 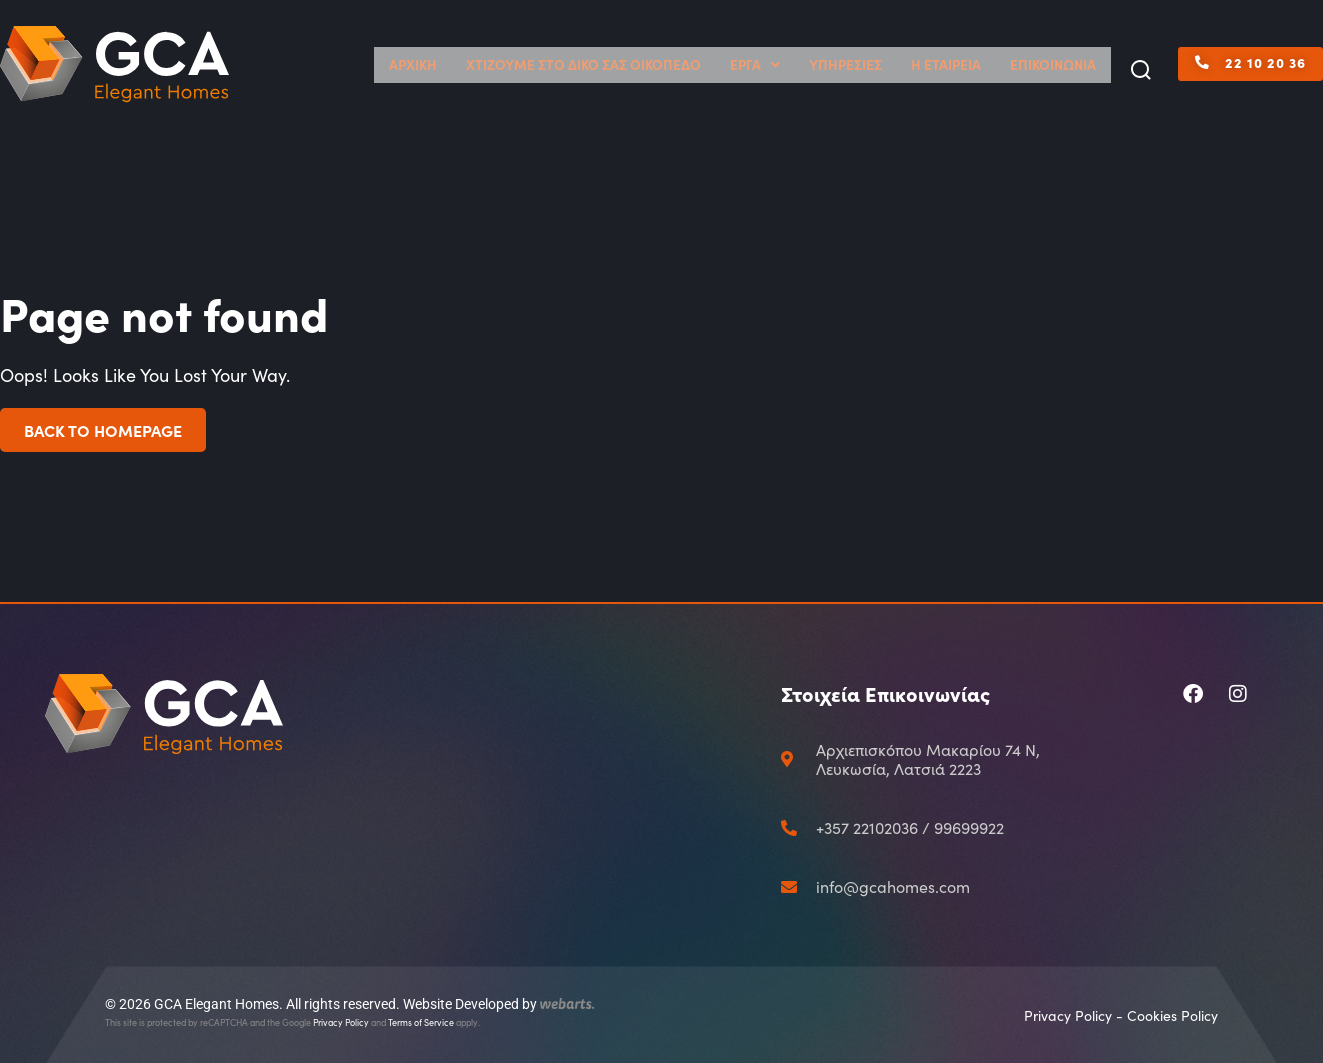 I want to click on ΕΠΙΚΟΙΝΩΝΙΑ, so click(x=1064, y=64).